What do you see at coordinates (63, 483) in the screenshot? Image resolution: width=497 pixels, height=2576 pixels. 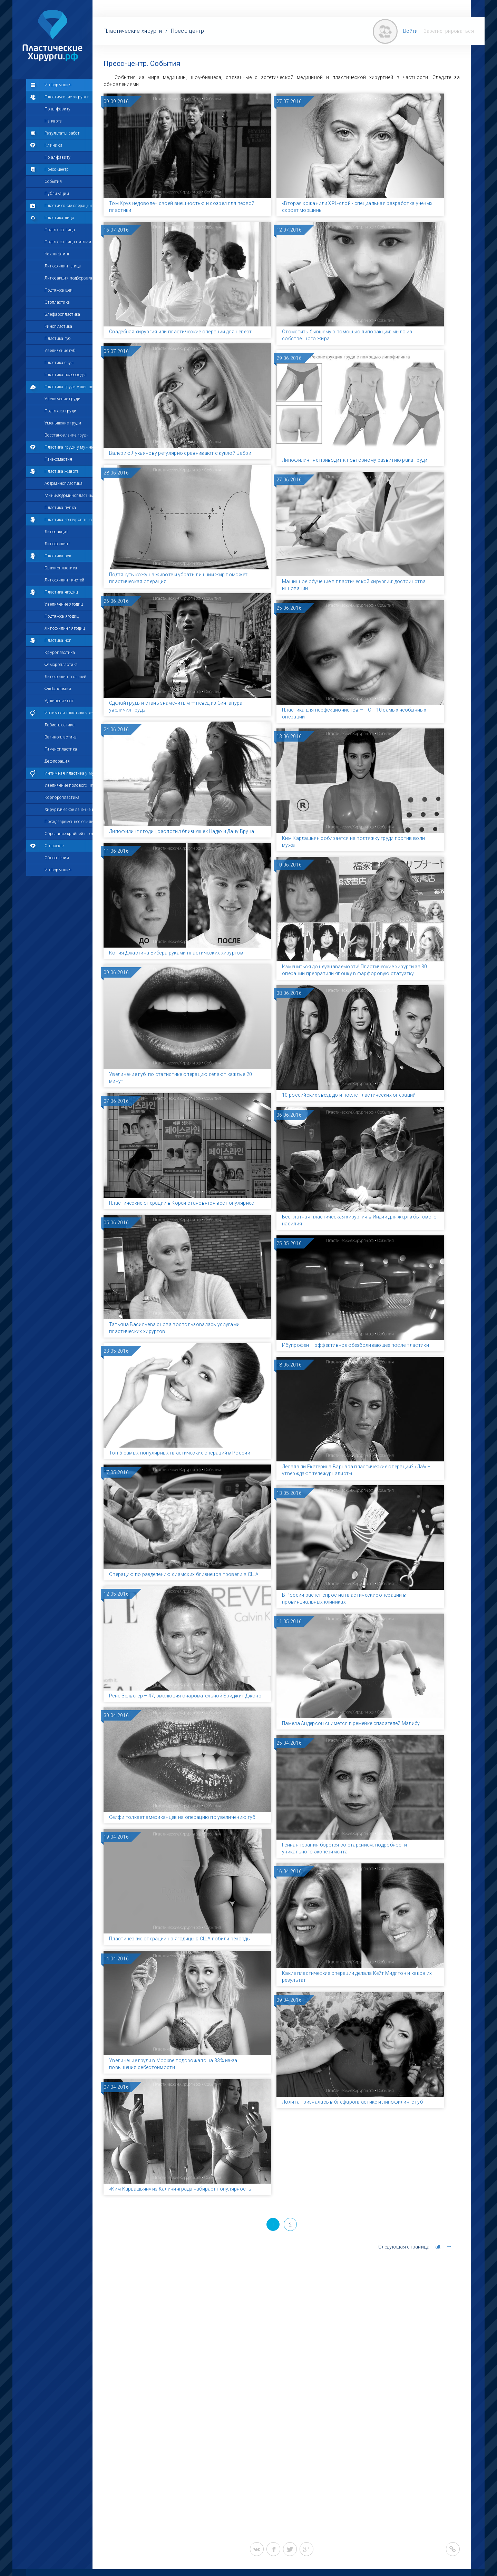 I see `Абдоминопластика` at bounding box center [63, 483].